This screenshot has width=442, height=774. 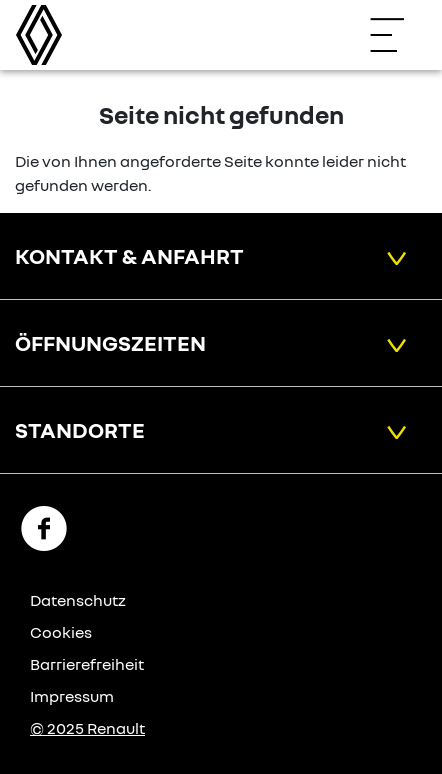 What do you see at coordinates (87, 664) in the screenshot?
I see `Barrierefreiheit` at bounding box center [87, 664].